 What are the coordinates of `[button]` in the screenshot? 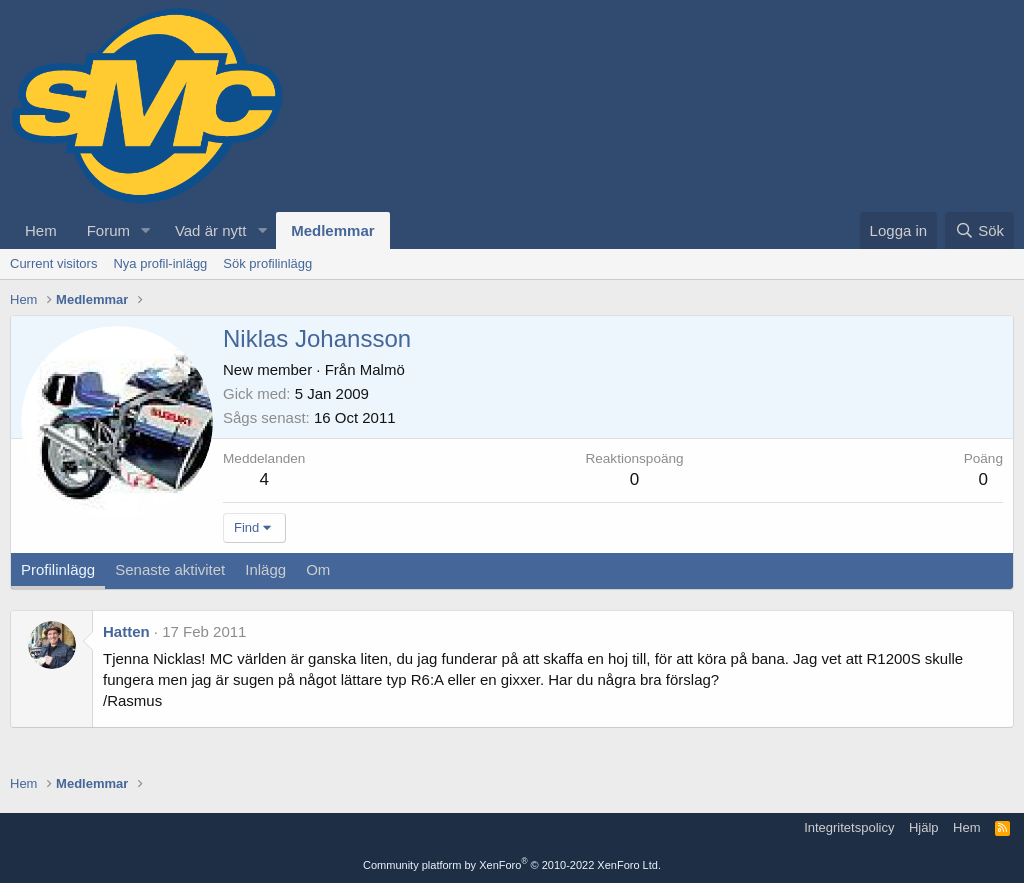 It's located at (146, 230).